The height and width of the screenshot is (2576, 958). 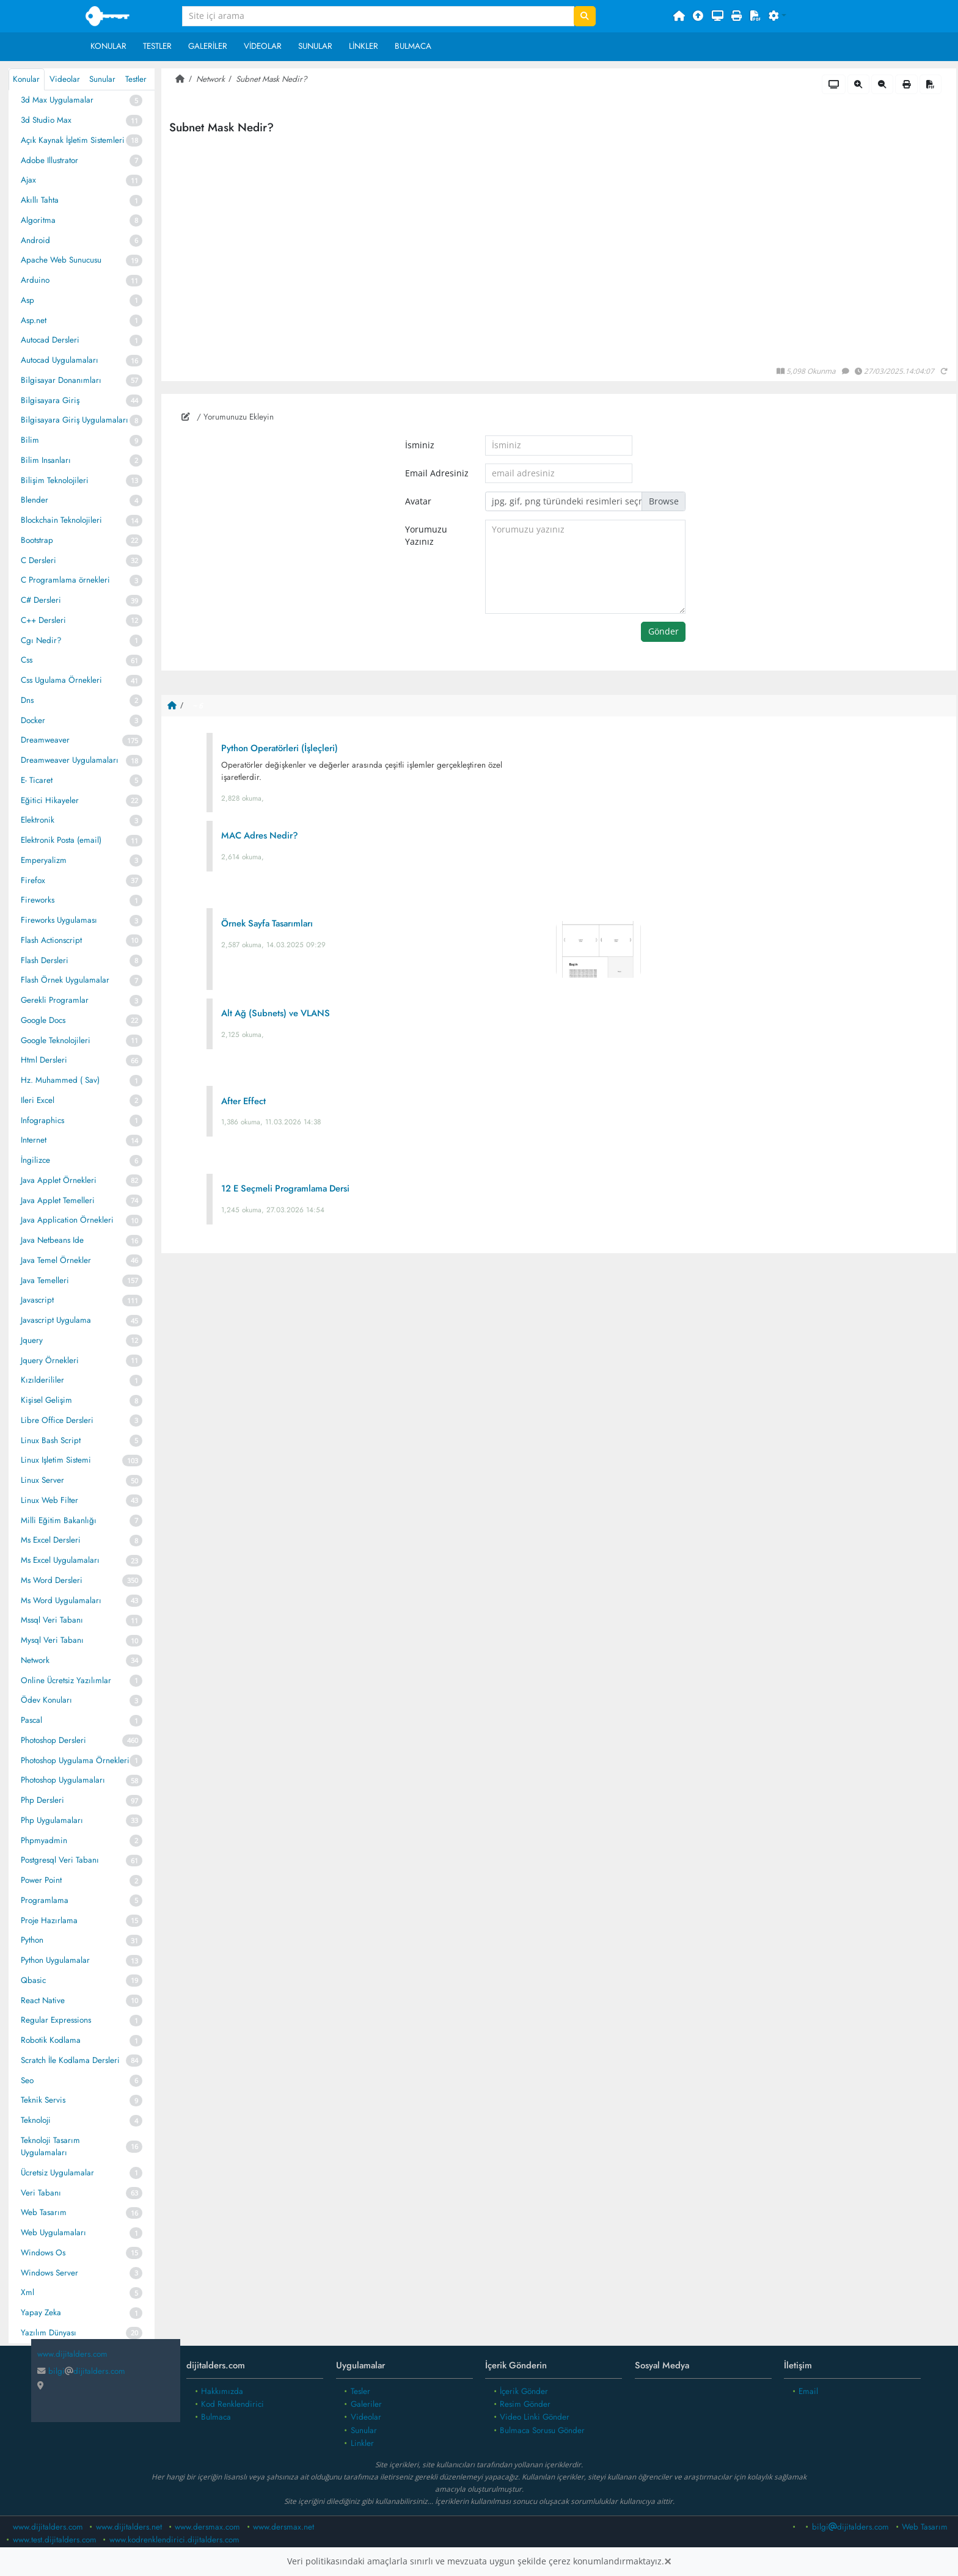 I want to click on Power Point, so click(x=41, y=1880).